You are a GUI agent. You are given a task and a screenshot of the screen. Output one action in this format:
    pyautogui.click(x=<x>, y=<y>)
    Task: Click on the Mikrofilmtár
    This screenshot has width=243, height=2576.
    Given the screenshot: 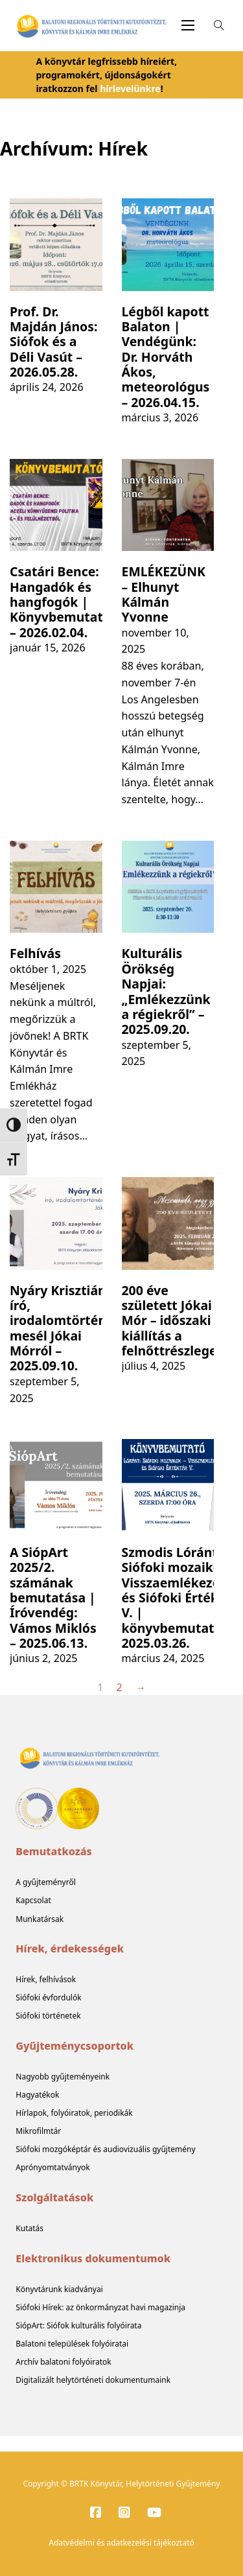 What is the action you would take?
    pyautogui.click(x=38, y=2131)
    